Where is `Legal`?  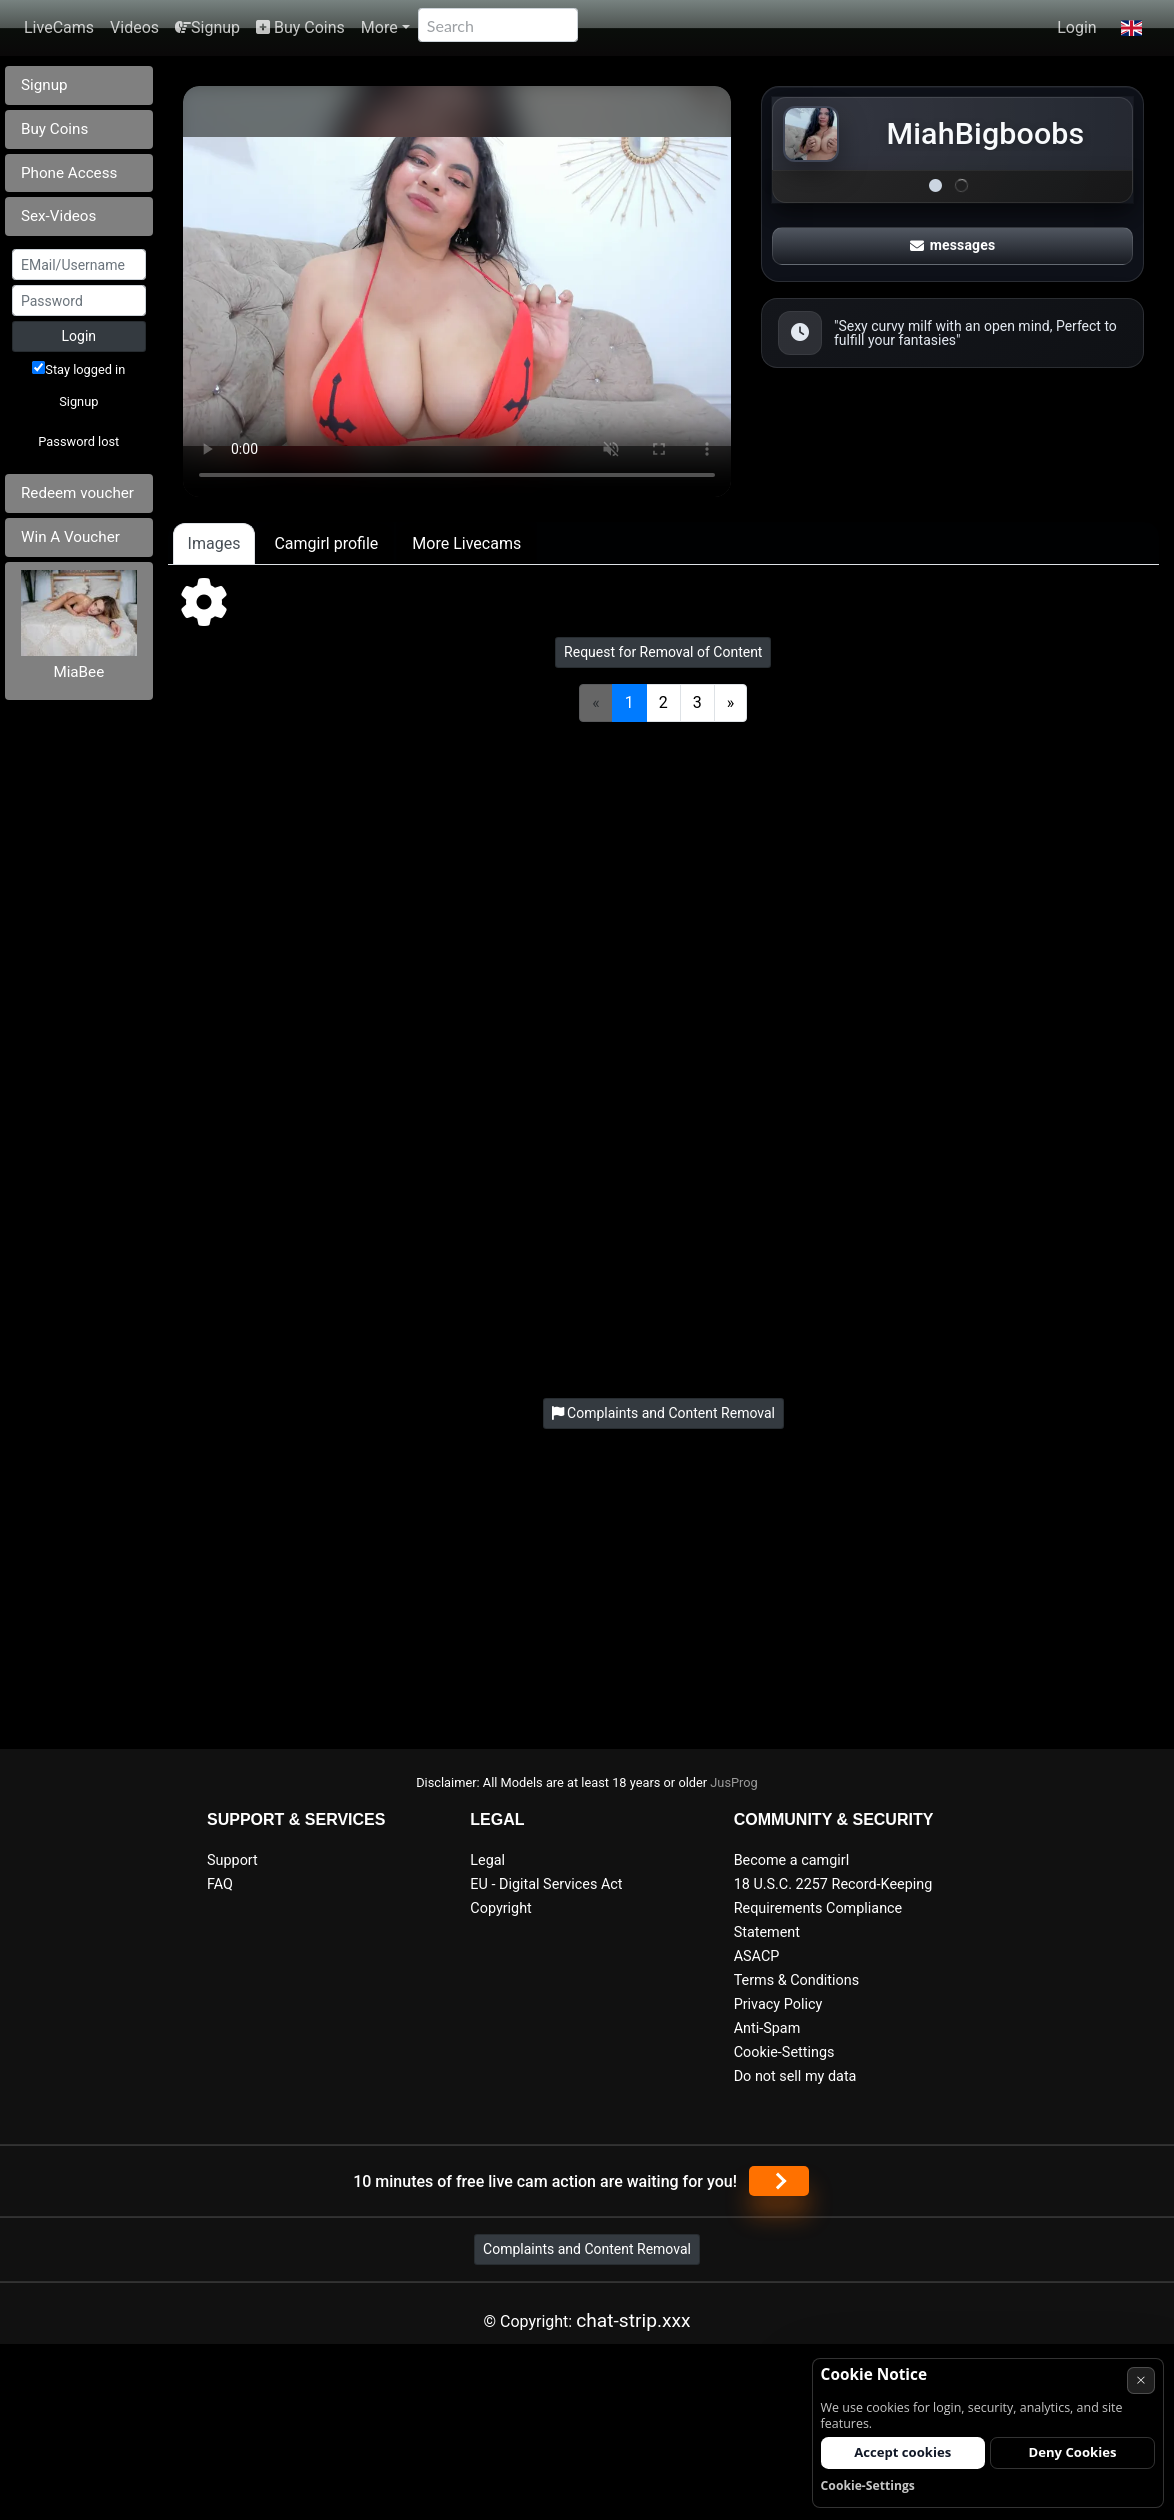
Legal is located at coordinates (487, 1860).